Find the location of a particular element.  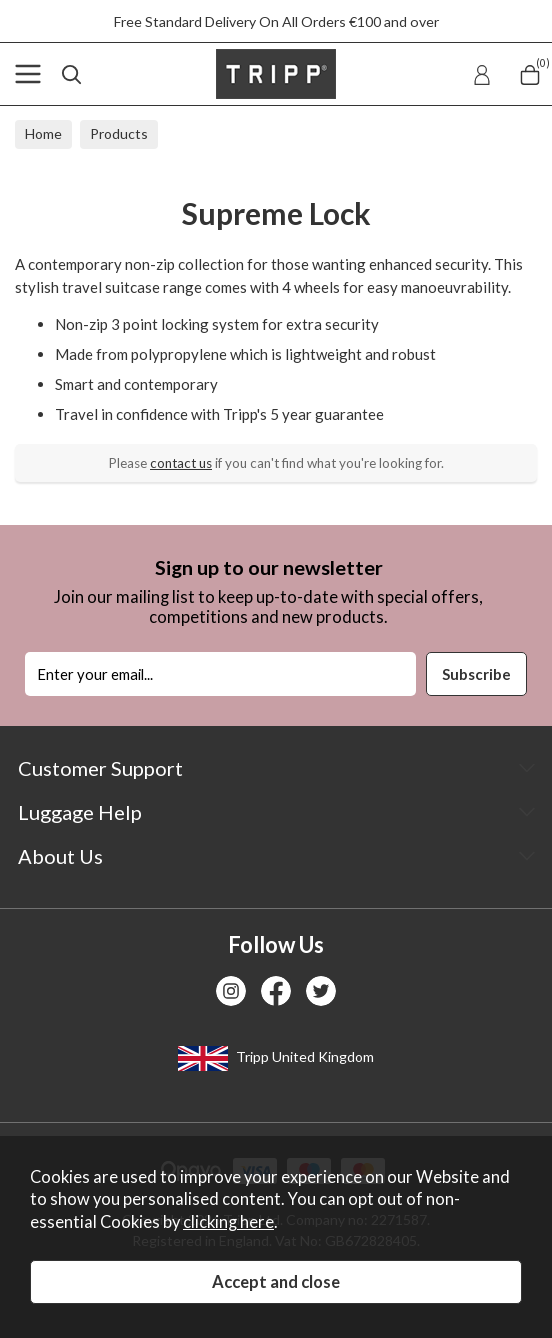

clicking here is located at coordinates (228, 1222).